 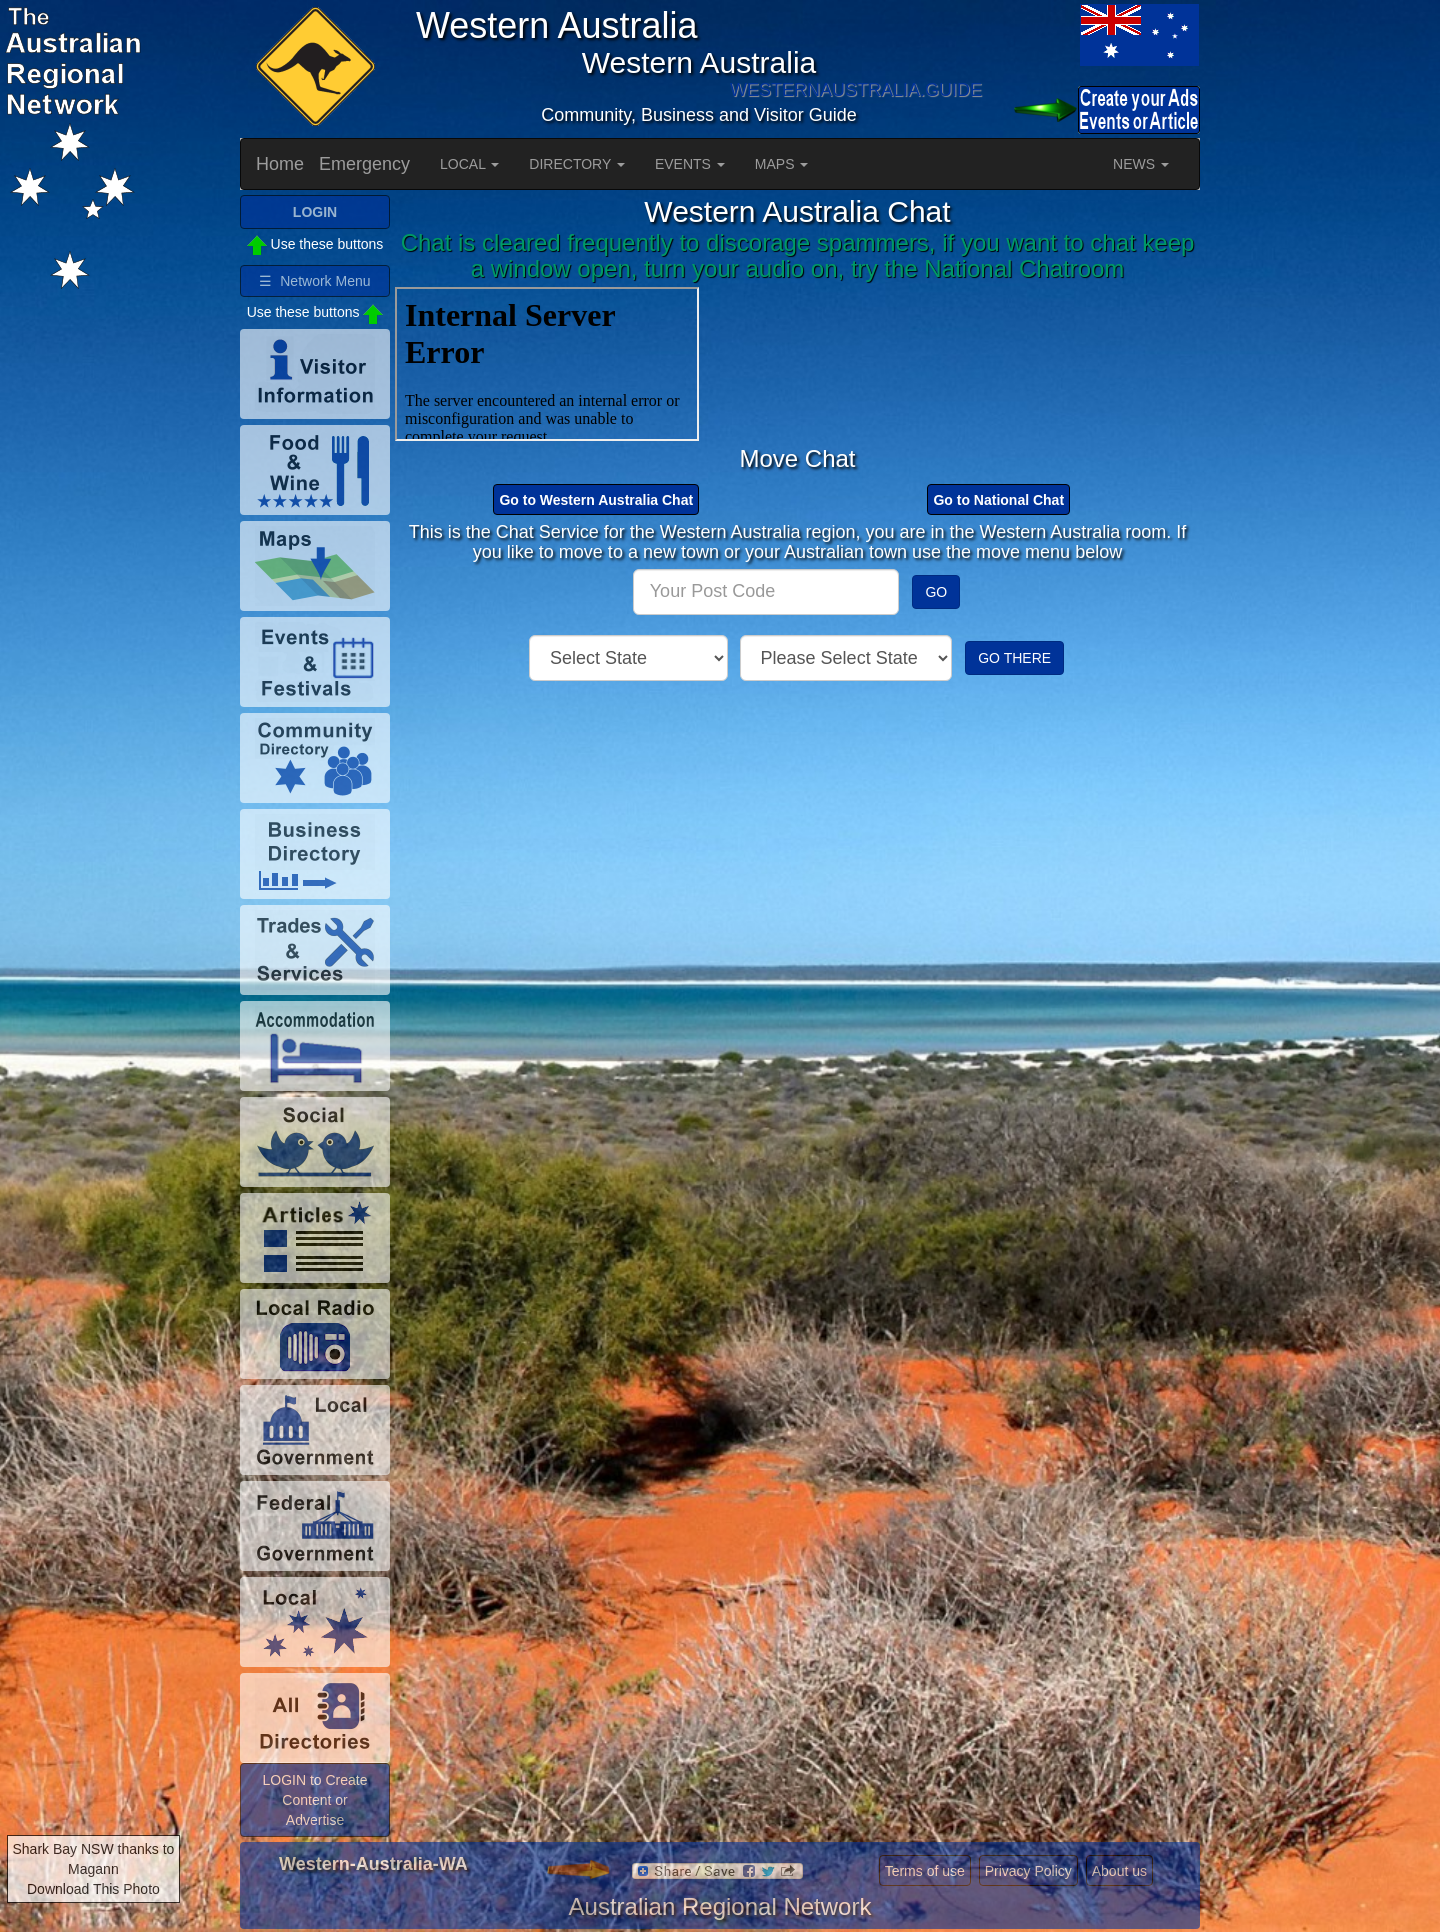 What do you see at coordinates (1141, 164) in the screenshot?
I see `NEWS [button]` at bounding box center [1141, 164].